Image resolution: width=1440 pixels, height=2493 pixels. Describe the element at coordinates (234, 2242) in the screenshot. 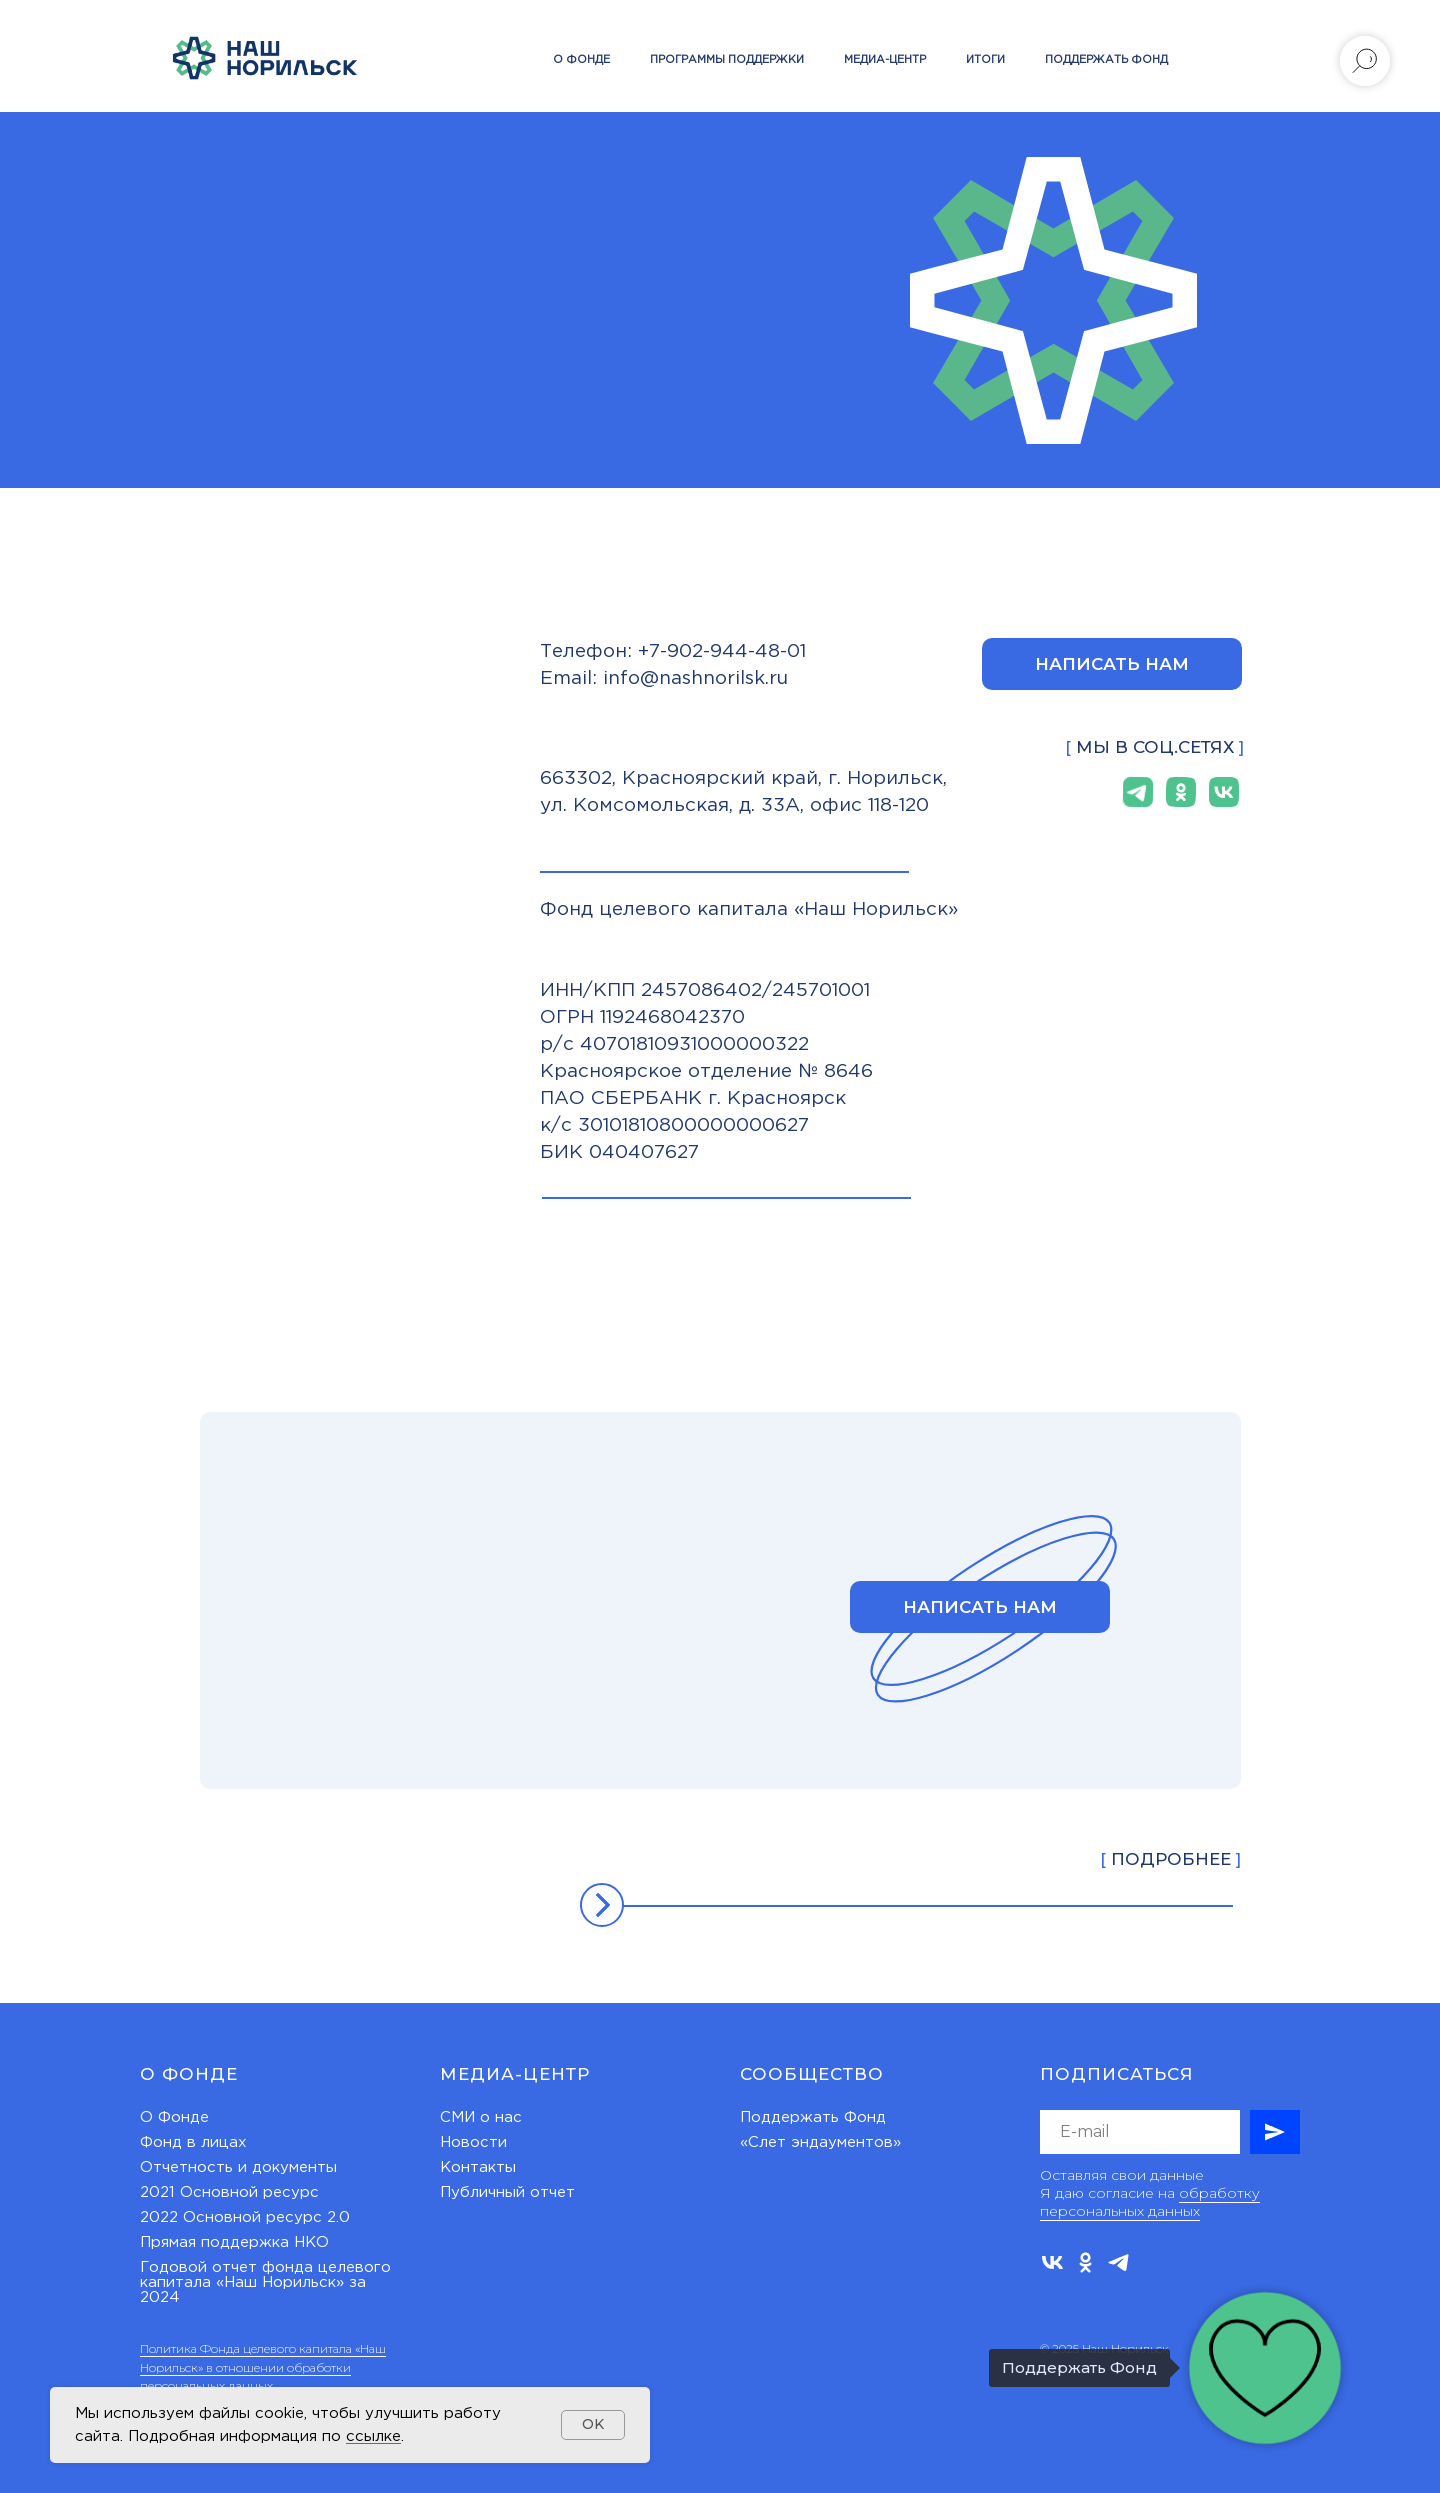

I see `Прямая поддержка НКО` at that location.